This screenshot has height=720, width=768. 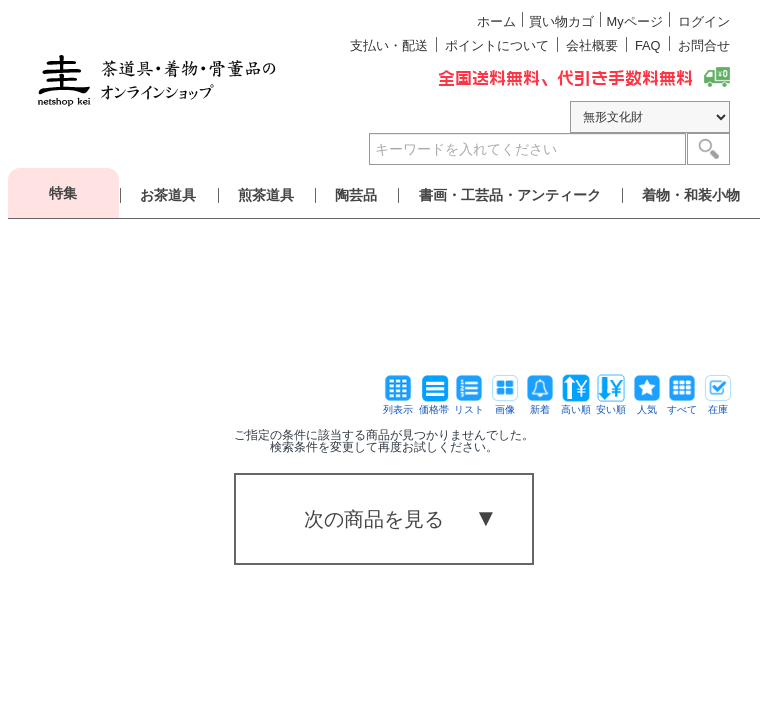 I want to click on 画像, so click(x=505, y=404).